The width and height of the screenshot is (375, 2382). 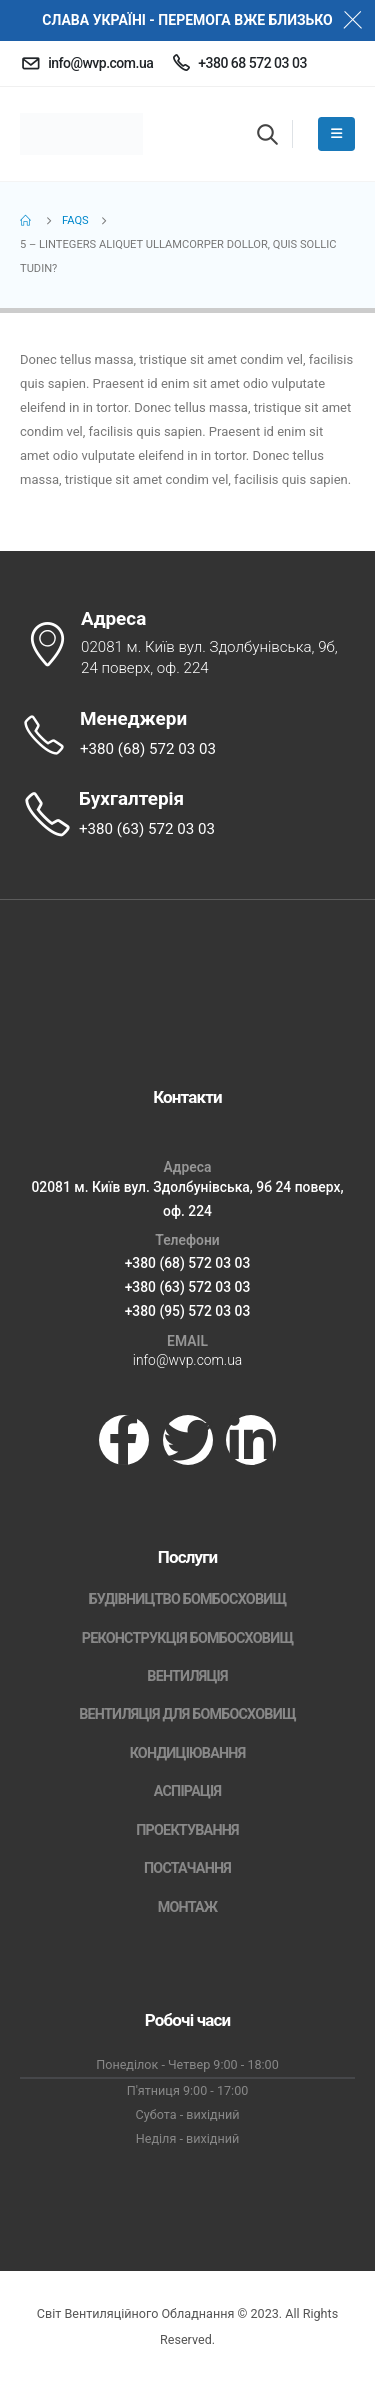 What do you see at coordinates (81, 133) in the screenshot?
I see `[Site Logo]` at bounding box center [81, 133].